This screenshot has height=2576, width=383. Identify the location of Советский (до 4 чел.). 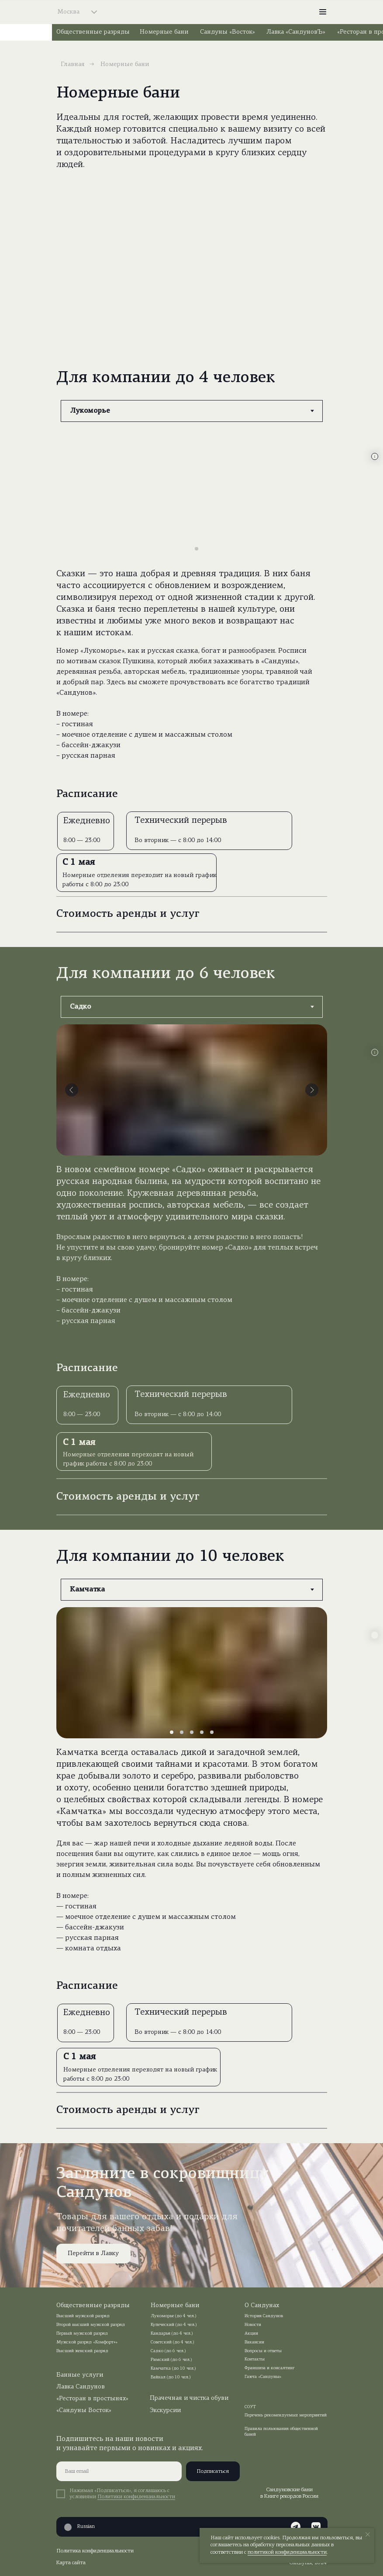
(172, 2342).